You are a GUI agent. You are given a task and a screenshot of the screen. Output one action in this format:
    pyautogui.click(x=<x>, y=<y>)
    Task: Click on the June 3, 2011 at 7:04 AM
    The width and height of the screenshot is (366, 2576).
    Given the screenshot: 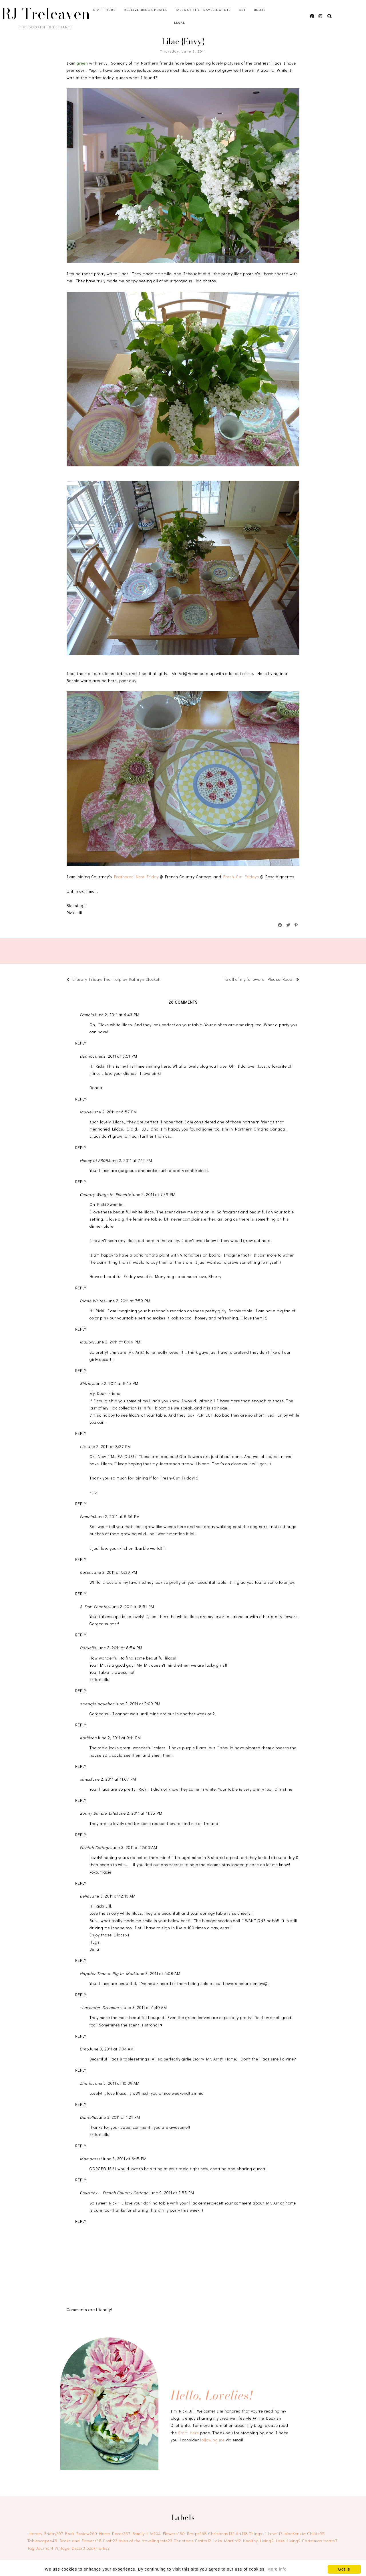 What is the action you would take?
    pyautogui.click(x=111, y=2049)
    